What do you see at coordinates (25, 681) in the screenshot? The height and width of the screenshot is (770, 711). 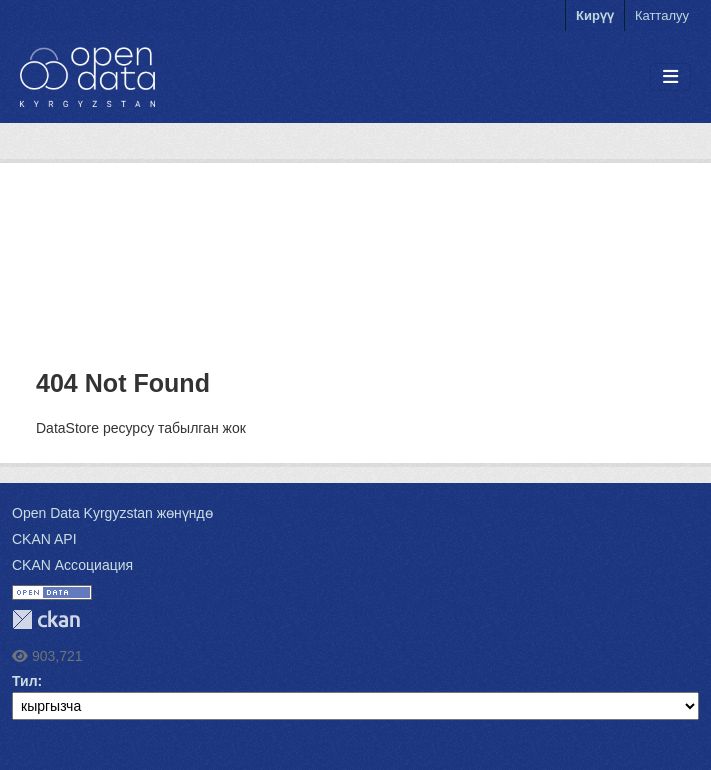 I see `Тил` at bounding box center [25, 681].